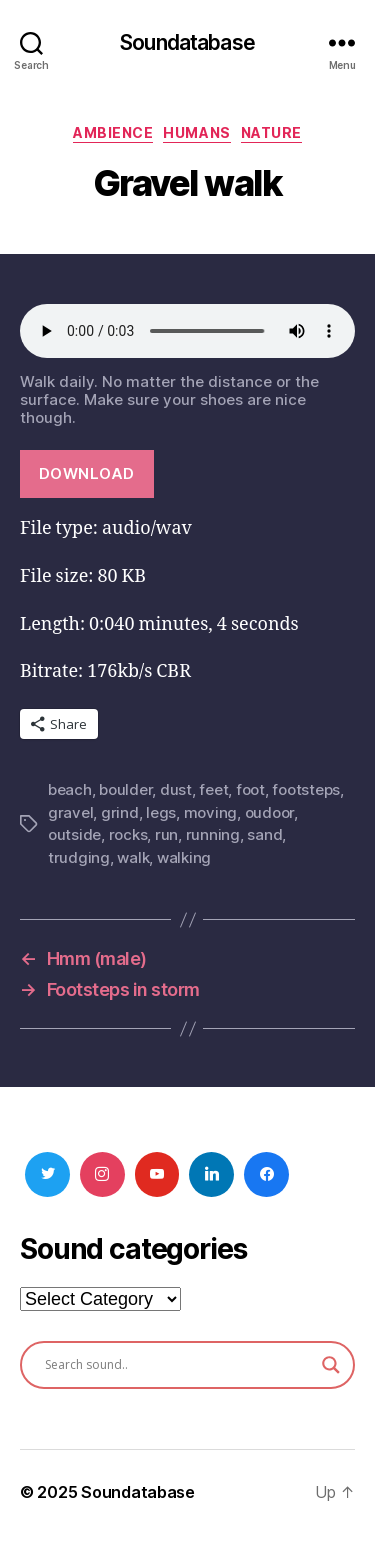 The image size is (375, 1550). I want to click on Humans, so click(196, 132).